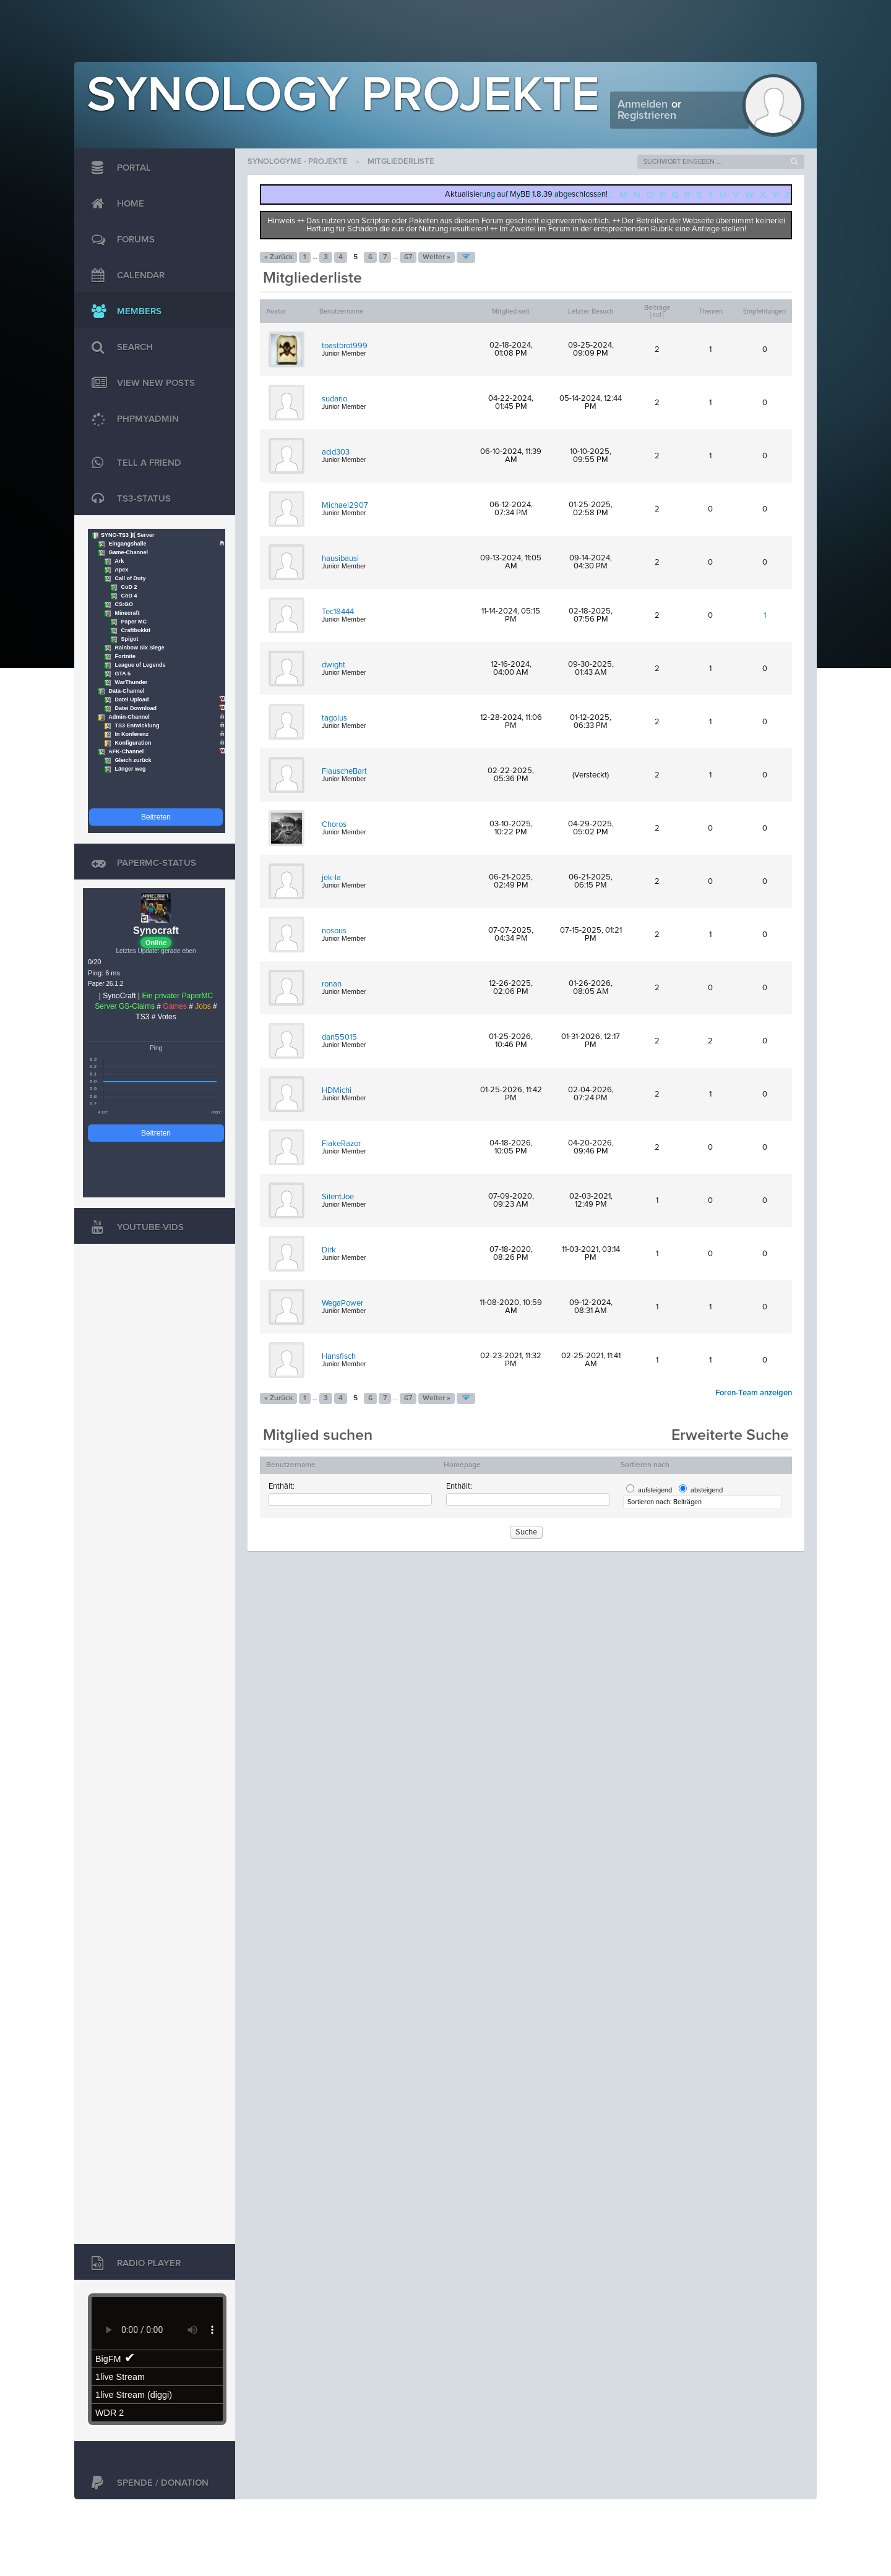 This screenshot has width=891, height=2576. I want to click on TS3-Status, so click(128, 499).